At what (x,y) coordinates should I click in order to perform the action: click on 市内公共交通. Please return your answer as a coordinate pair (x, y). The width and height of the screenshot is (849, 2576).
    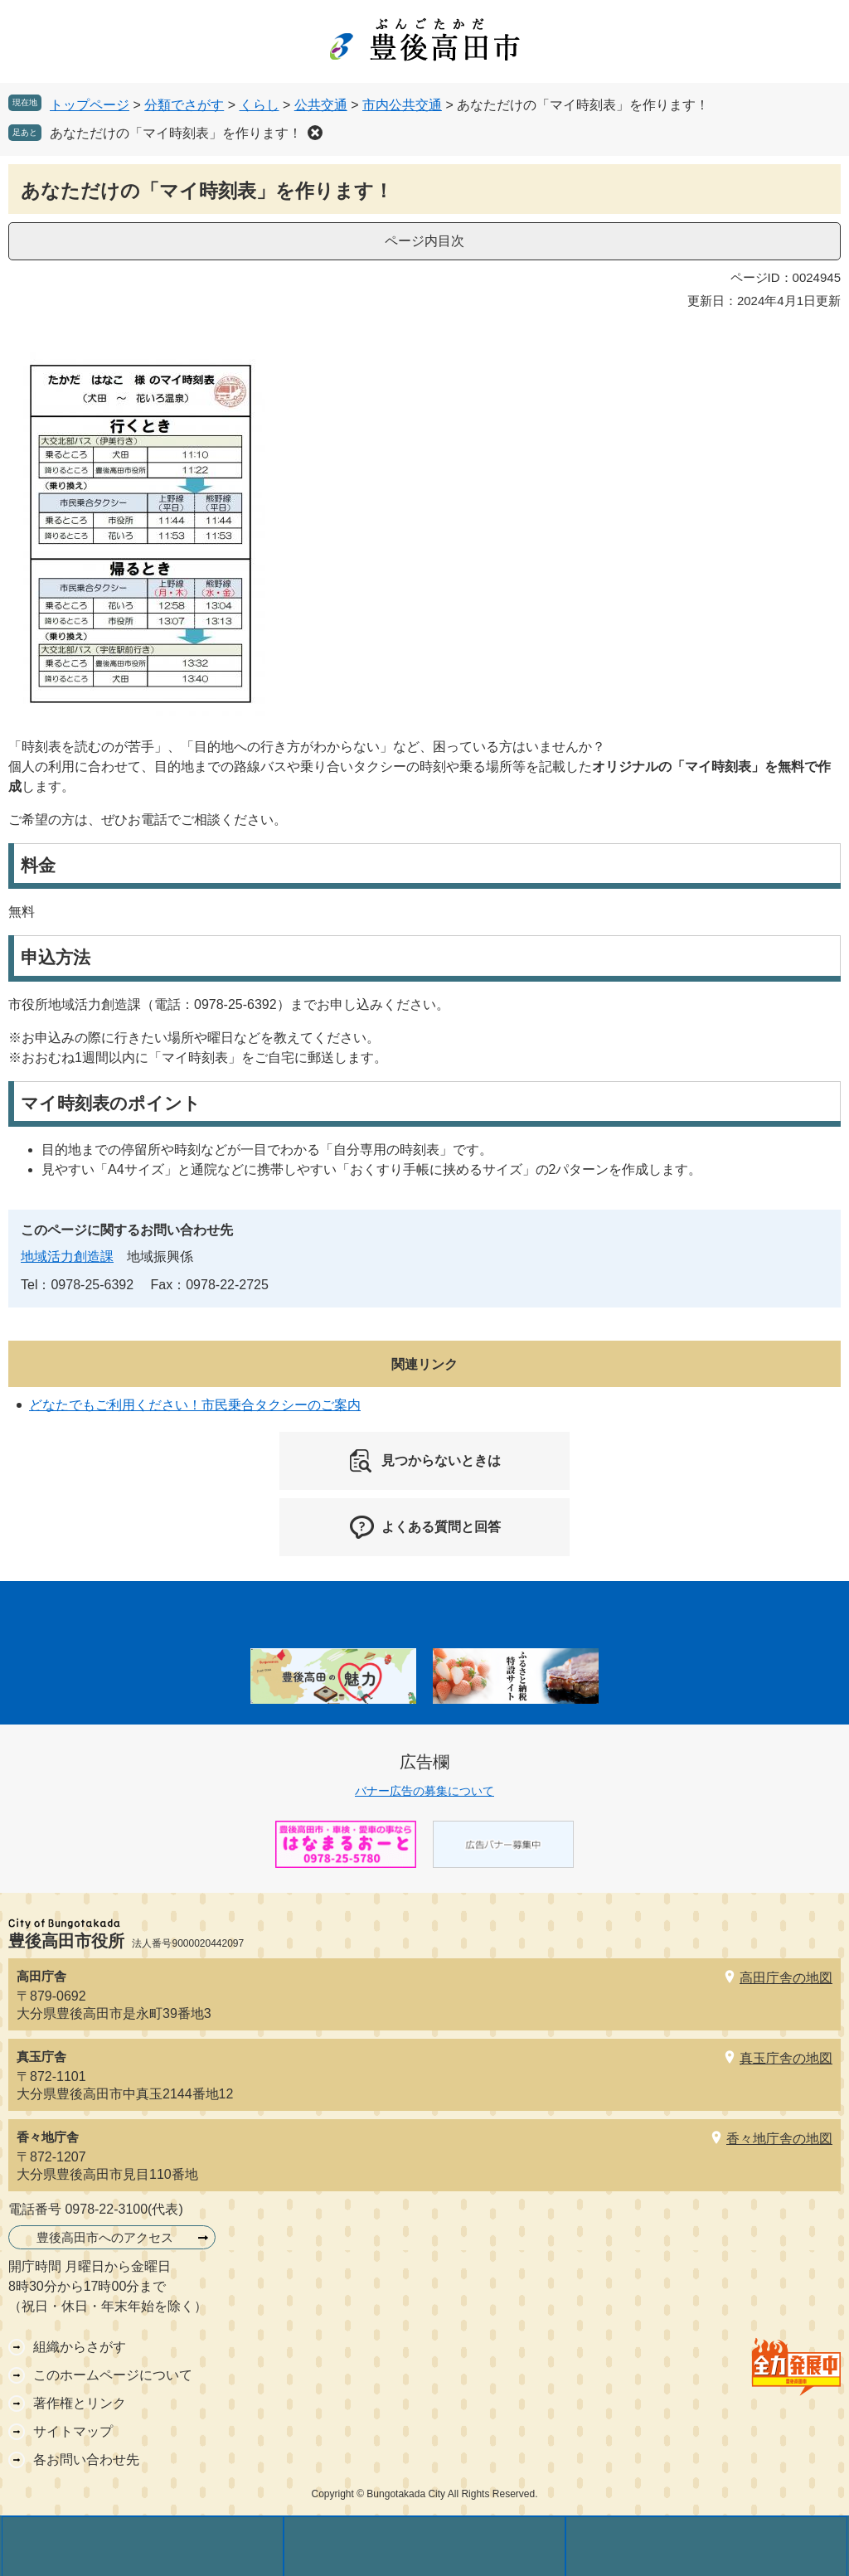
    Looking at the image, I should click on (402, 105).